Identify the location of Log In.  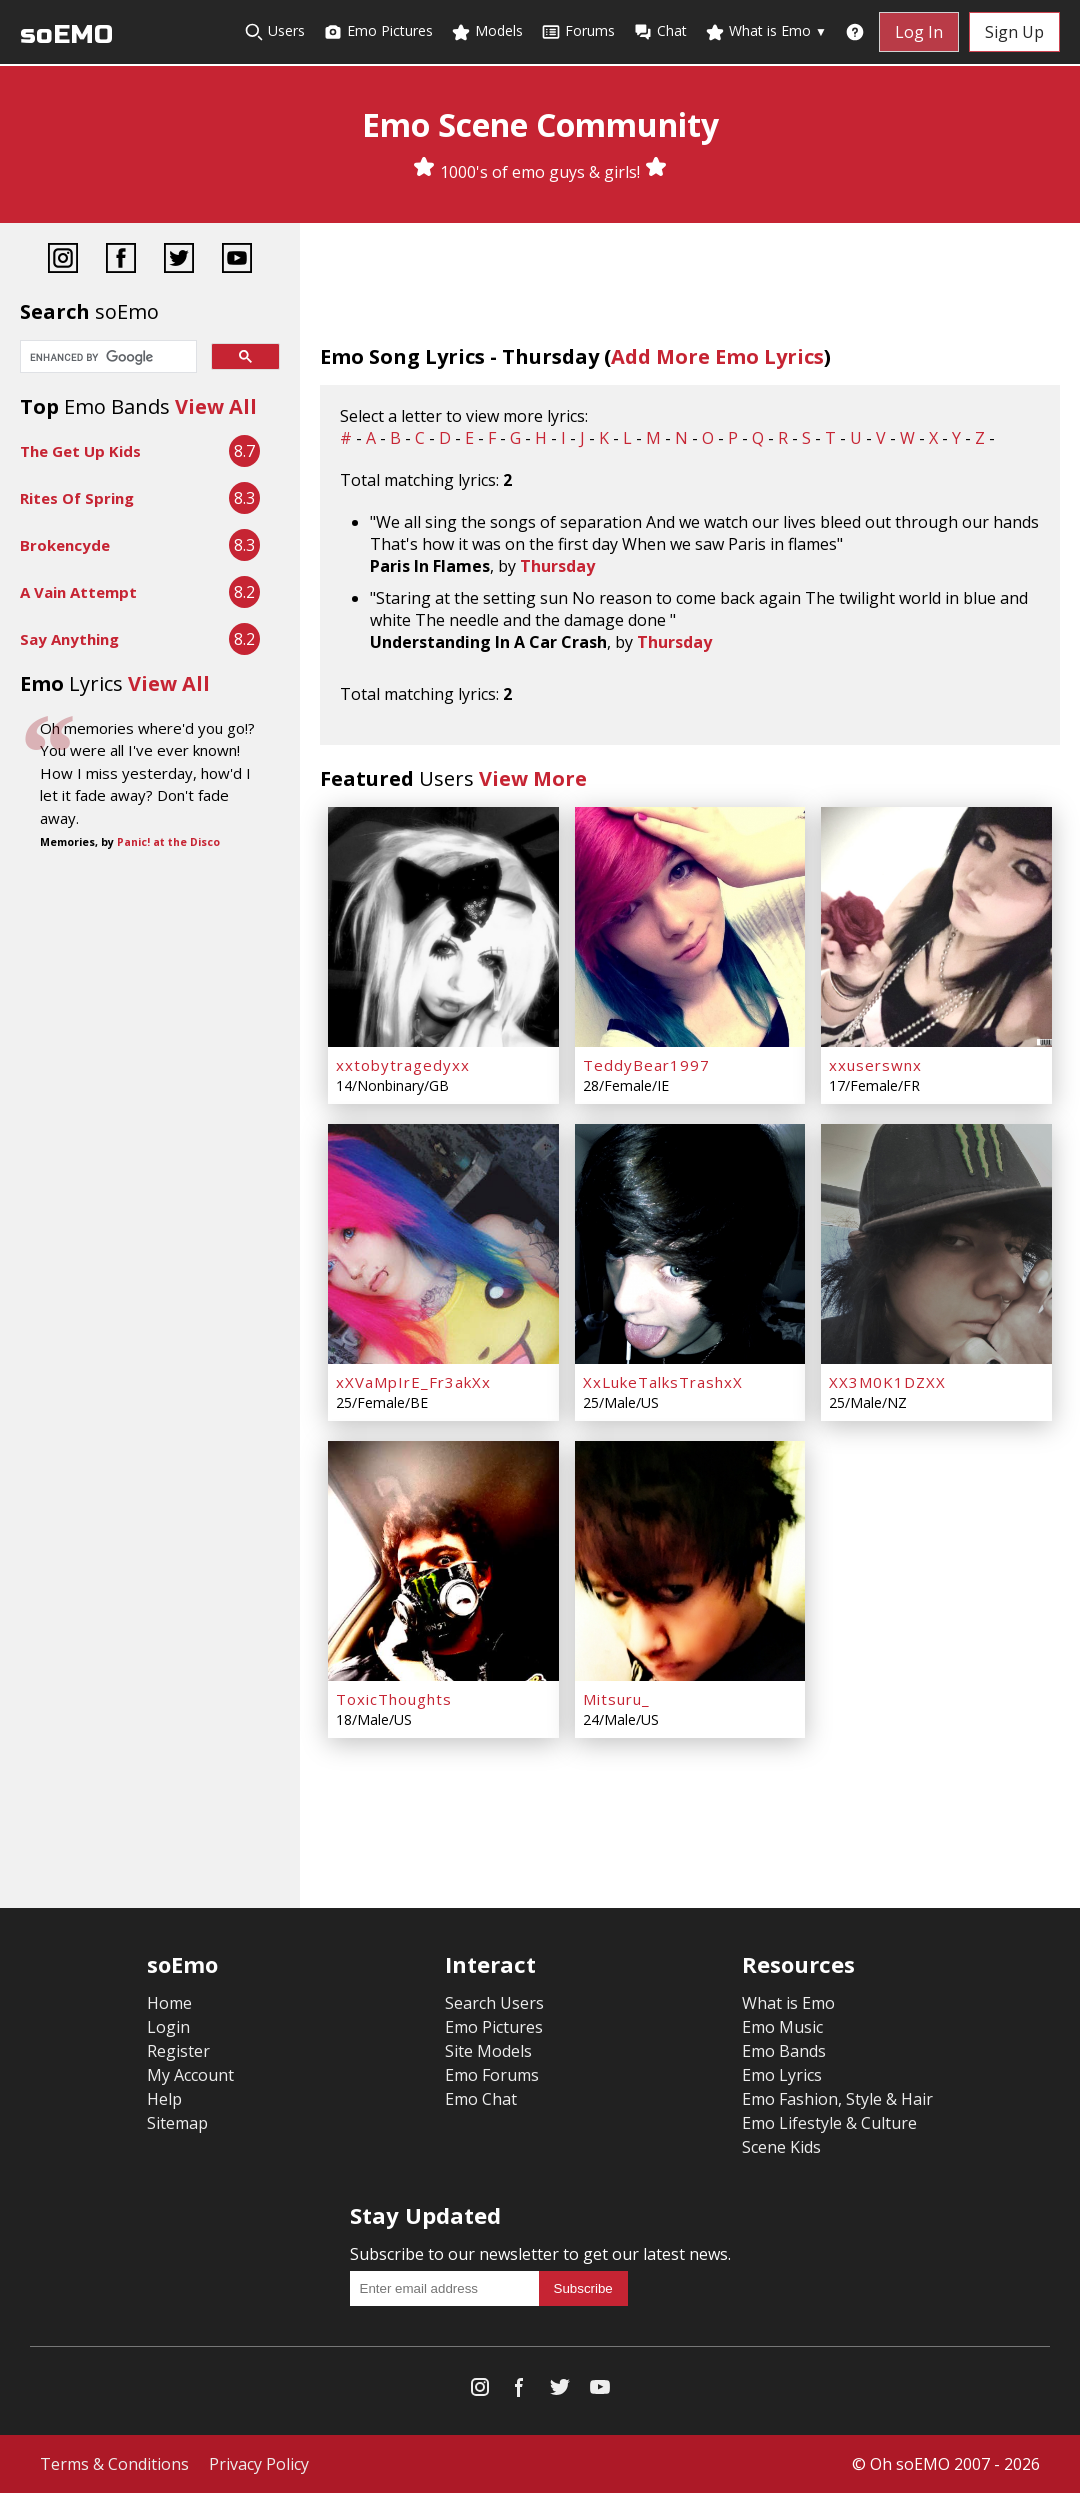
(919, 32).